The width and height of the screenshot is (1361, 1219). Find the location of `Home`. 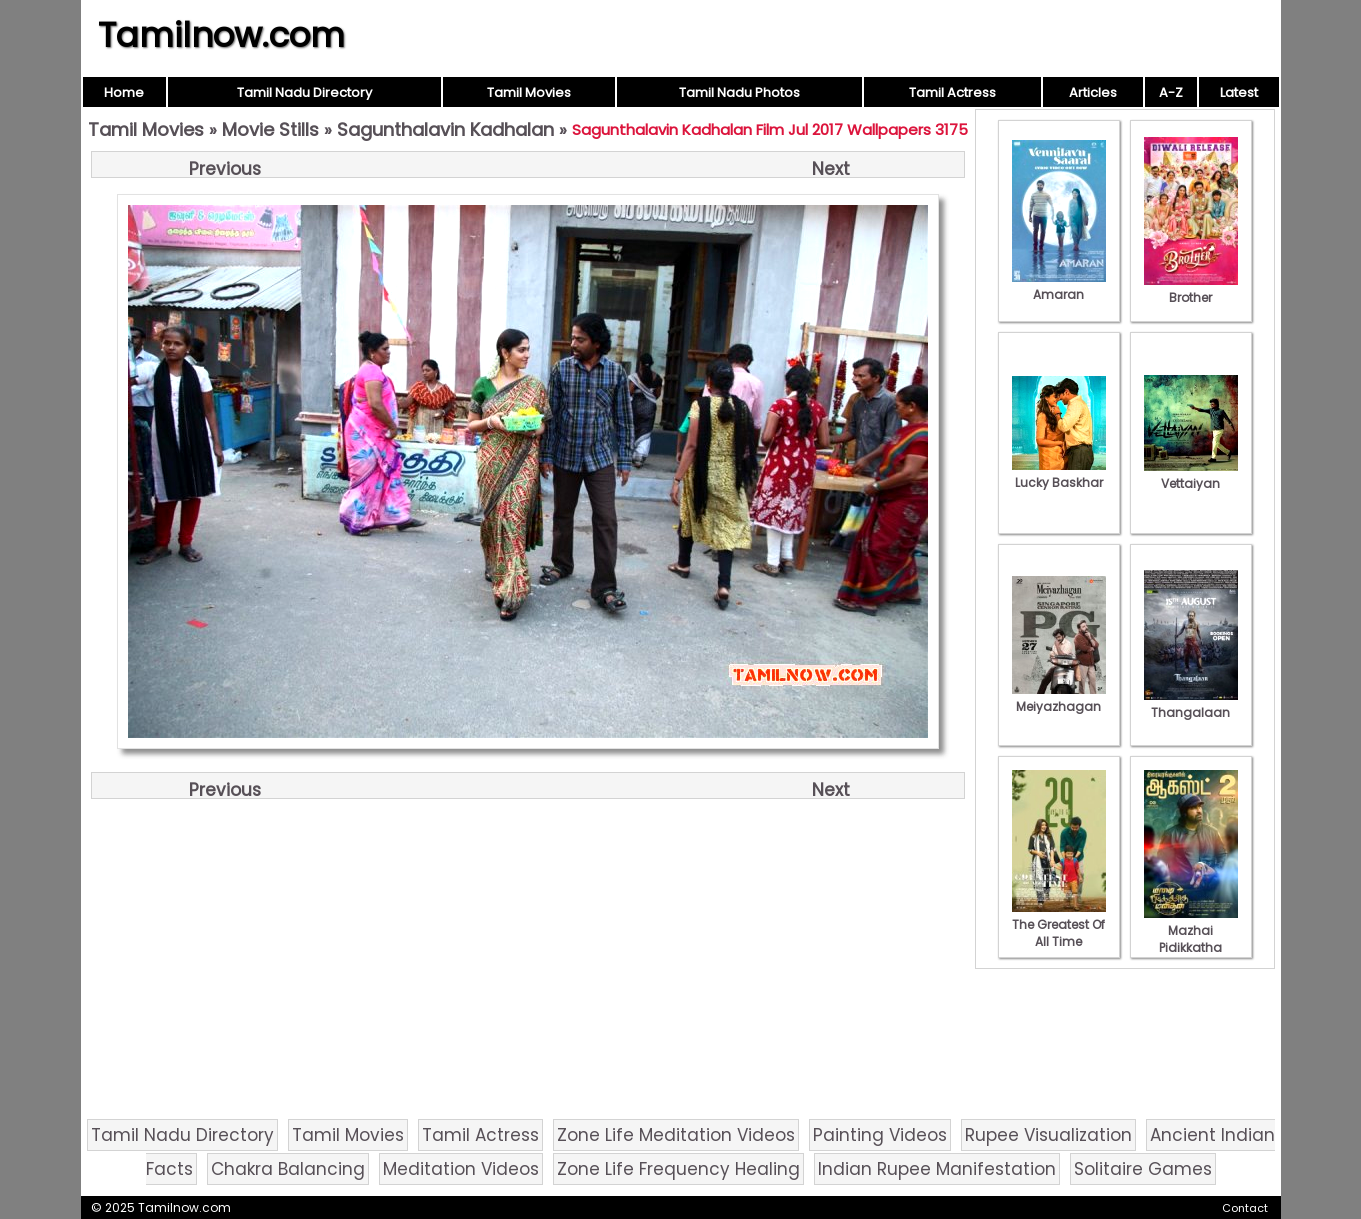

Home is located at coordinates (124, 92).